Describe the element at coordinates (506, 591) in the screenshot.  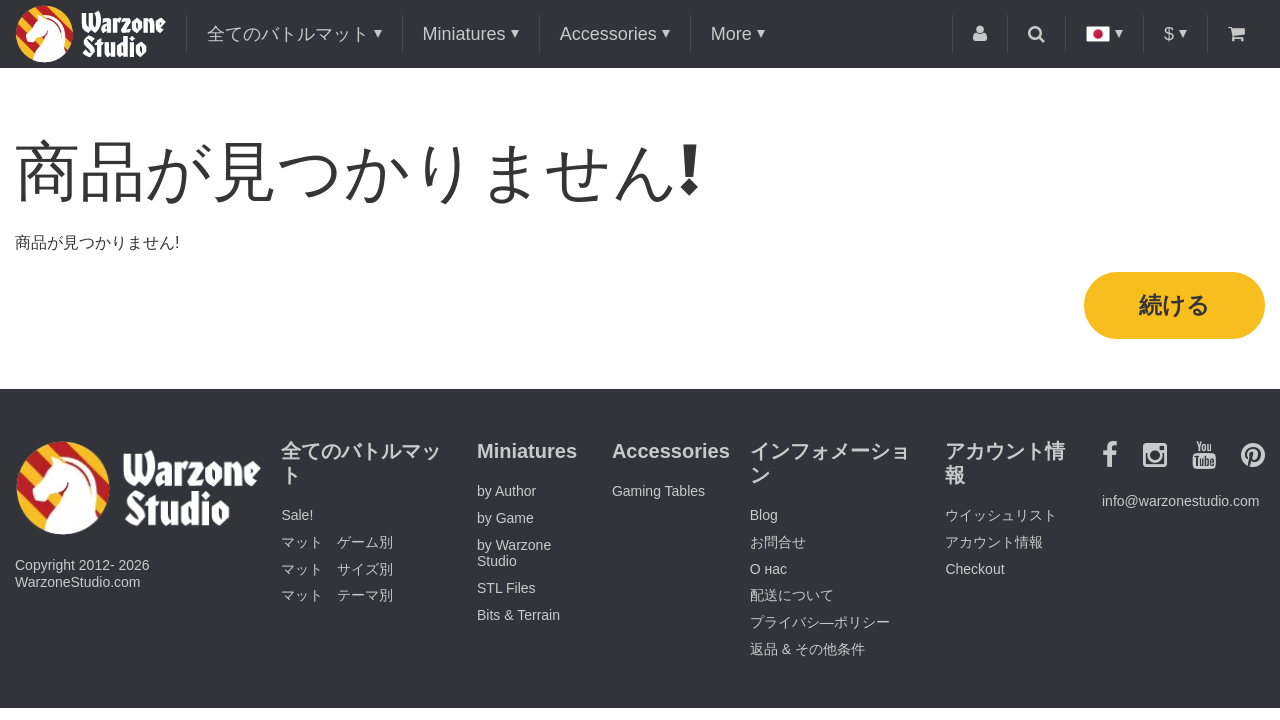
I see `STL Files` at that location.